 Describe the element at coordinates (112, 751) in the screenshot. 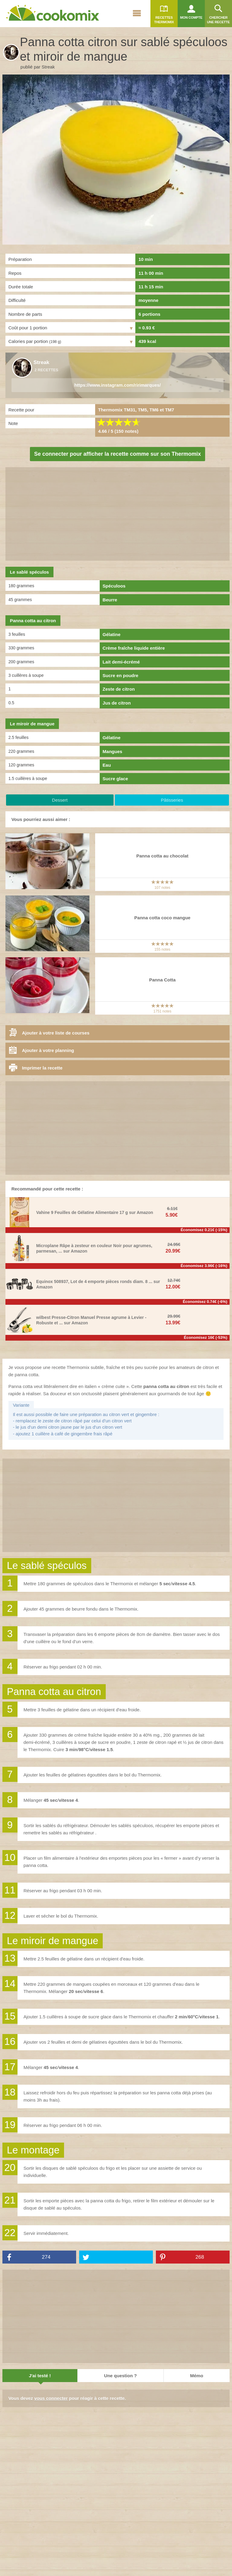

I see `Mangues` at that location.